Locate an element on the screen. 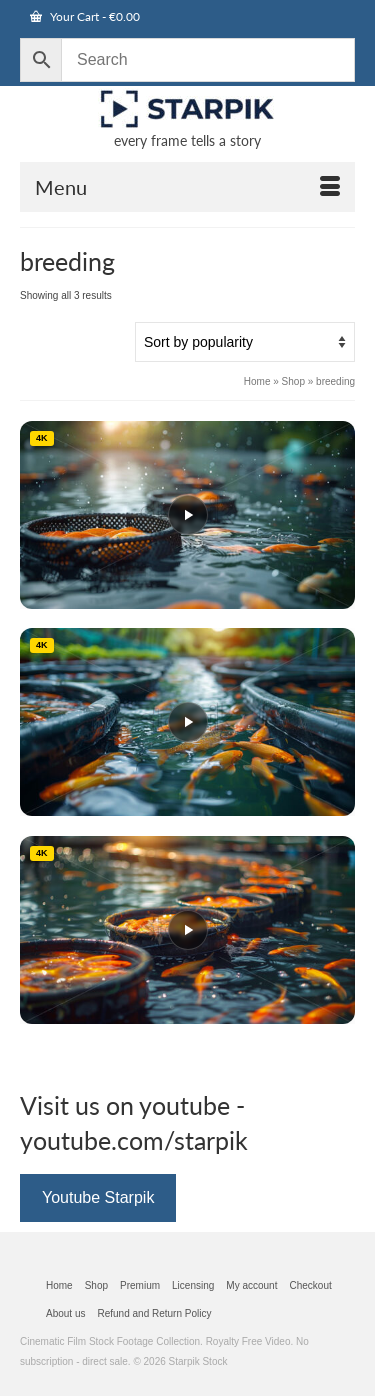 The width and height of the screenshot is (375, 1396). [Shop order] is located at coordinates (245, 342).